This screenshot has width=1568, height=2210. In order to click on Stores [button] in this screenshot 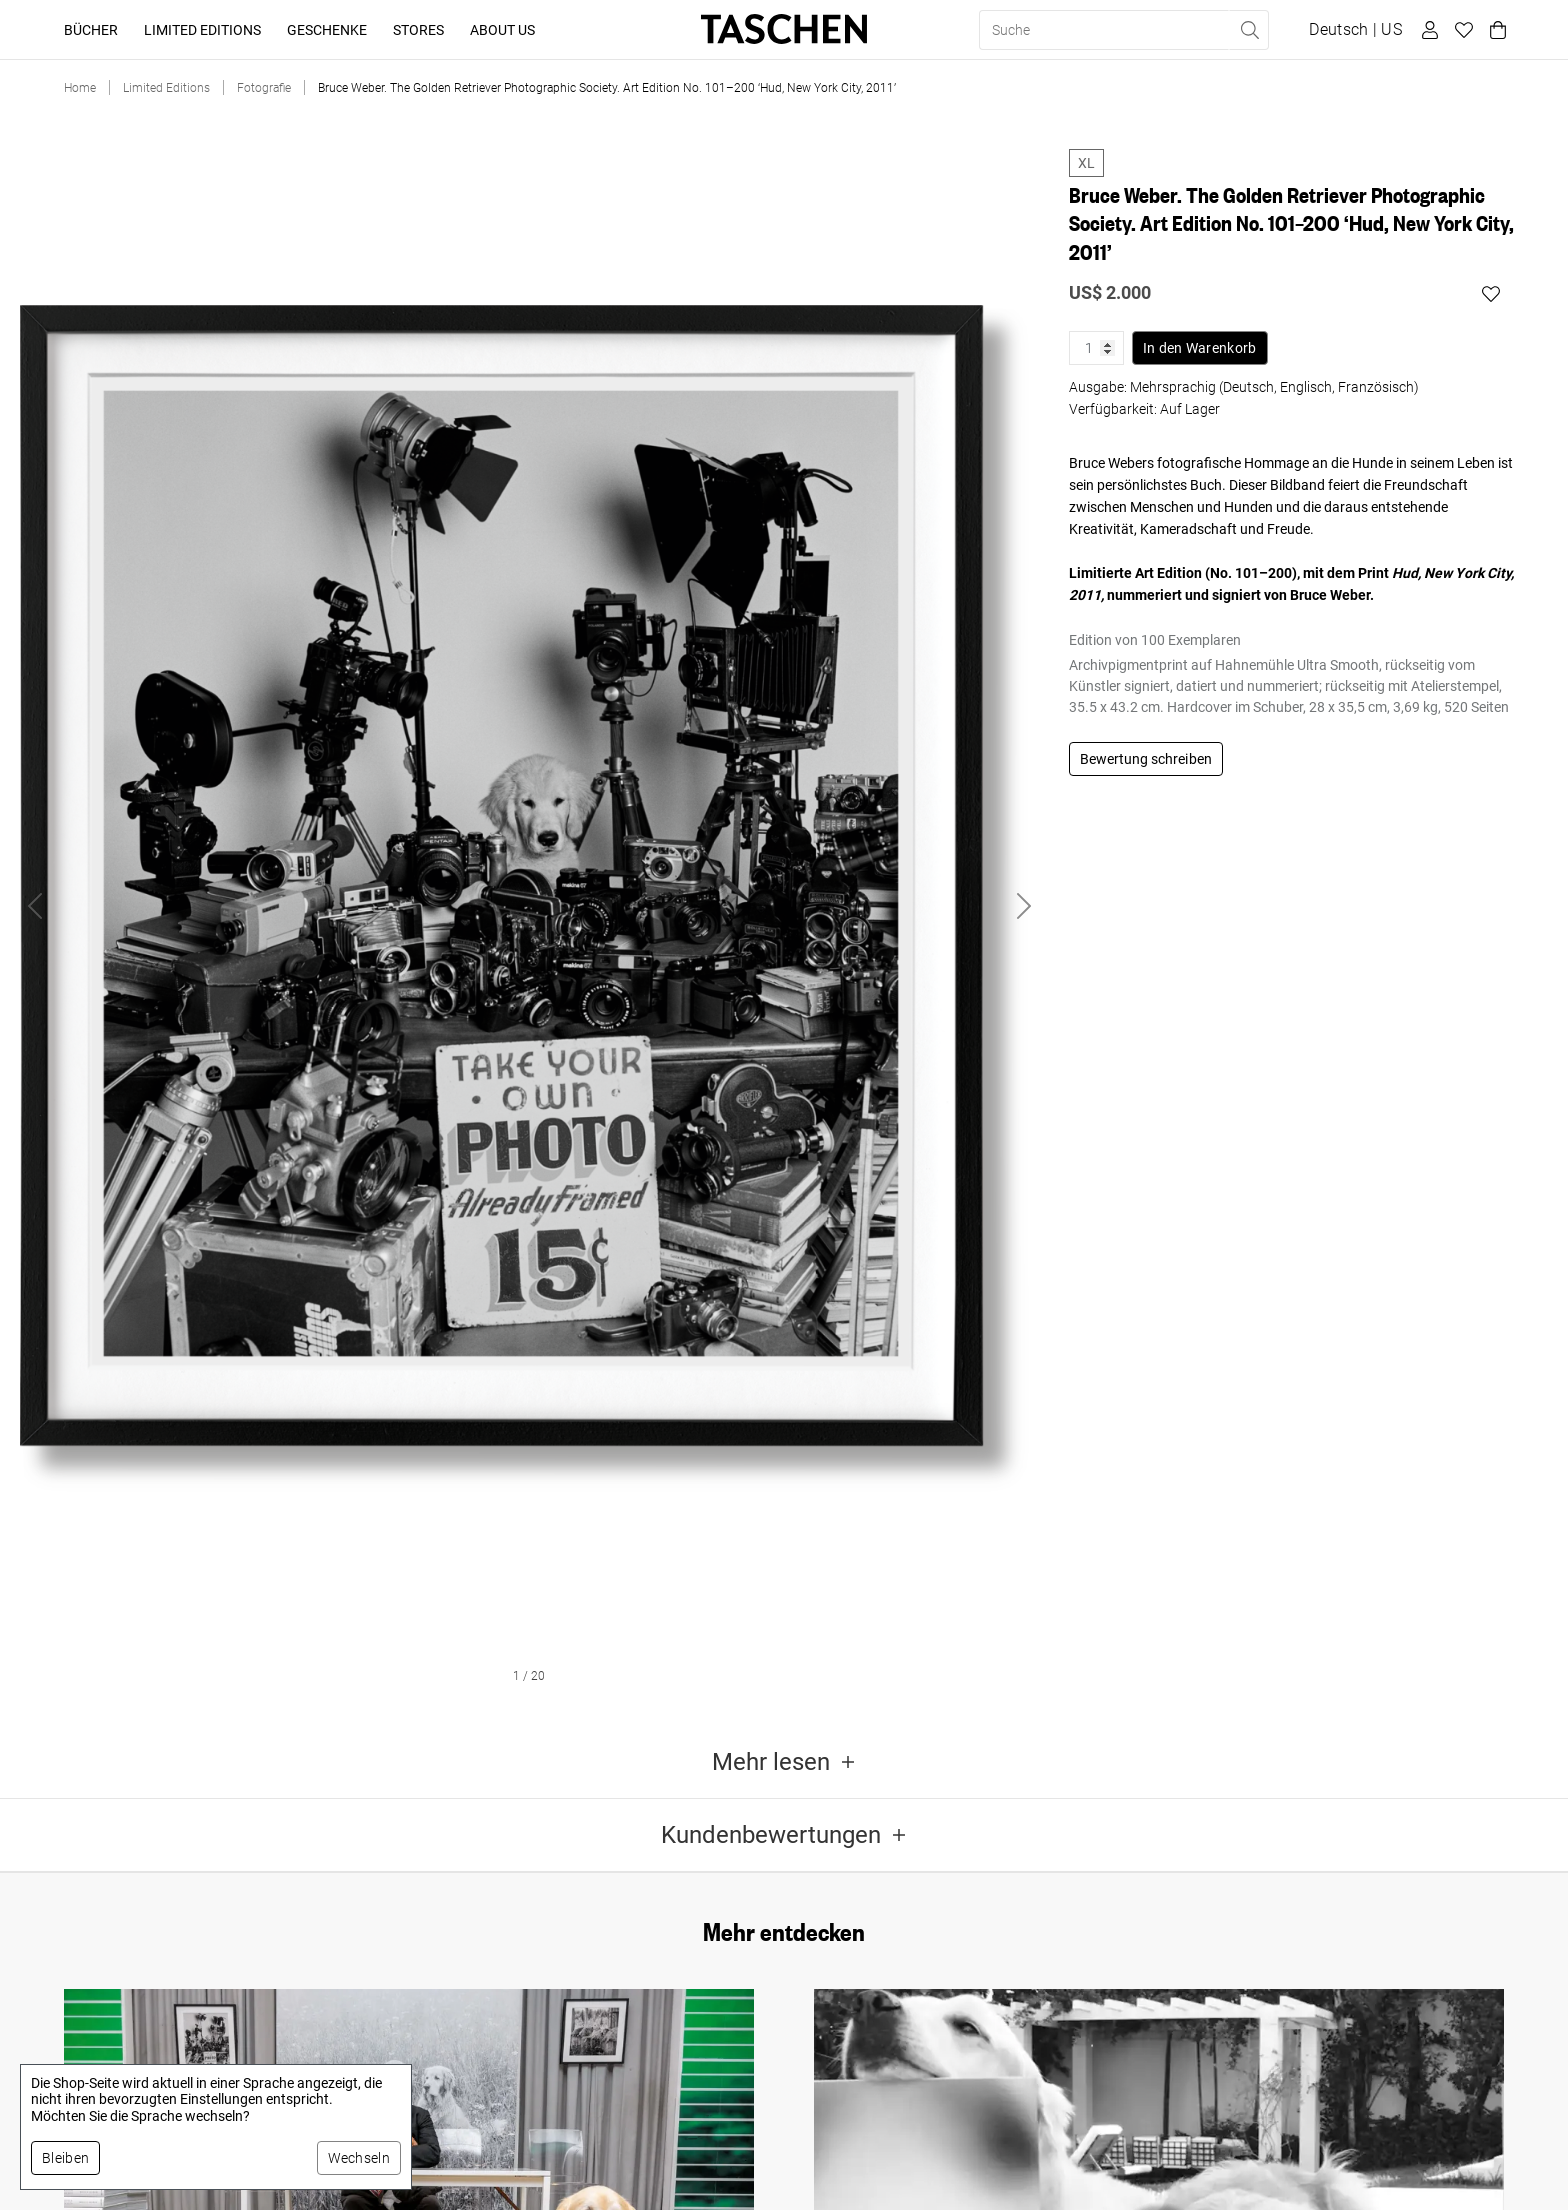, I will do `click(418, 30)`.